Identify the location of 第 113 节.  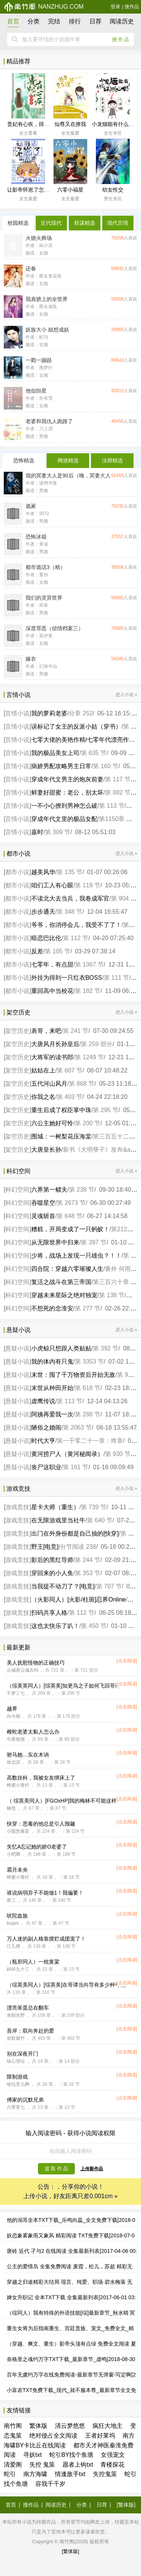
(111, 805).